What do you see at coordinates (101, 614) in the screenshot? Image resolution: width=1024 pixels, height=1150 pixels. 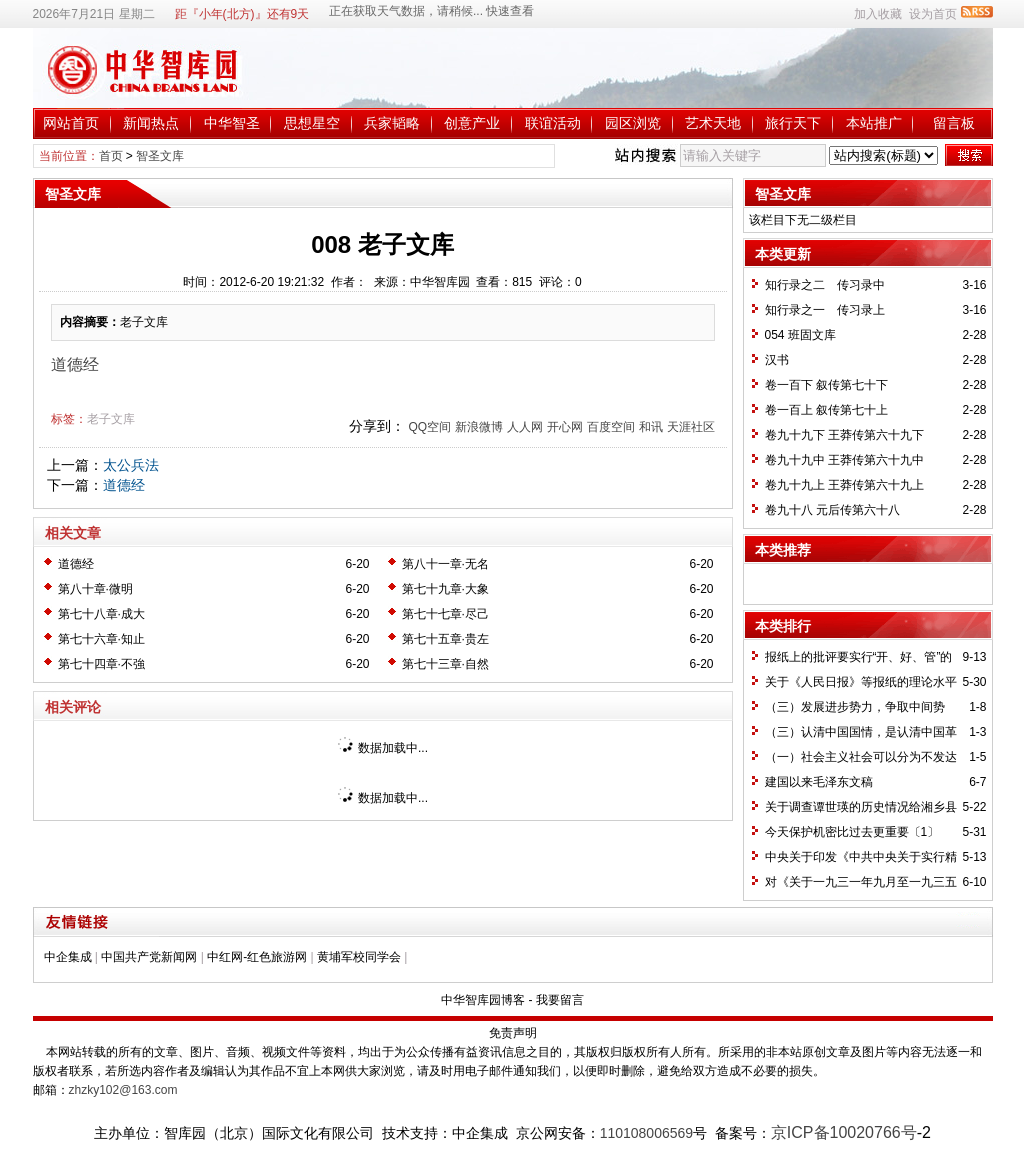 I see `第七十八章·成大` at bounding box center [101, 614].